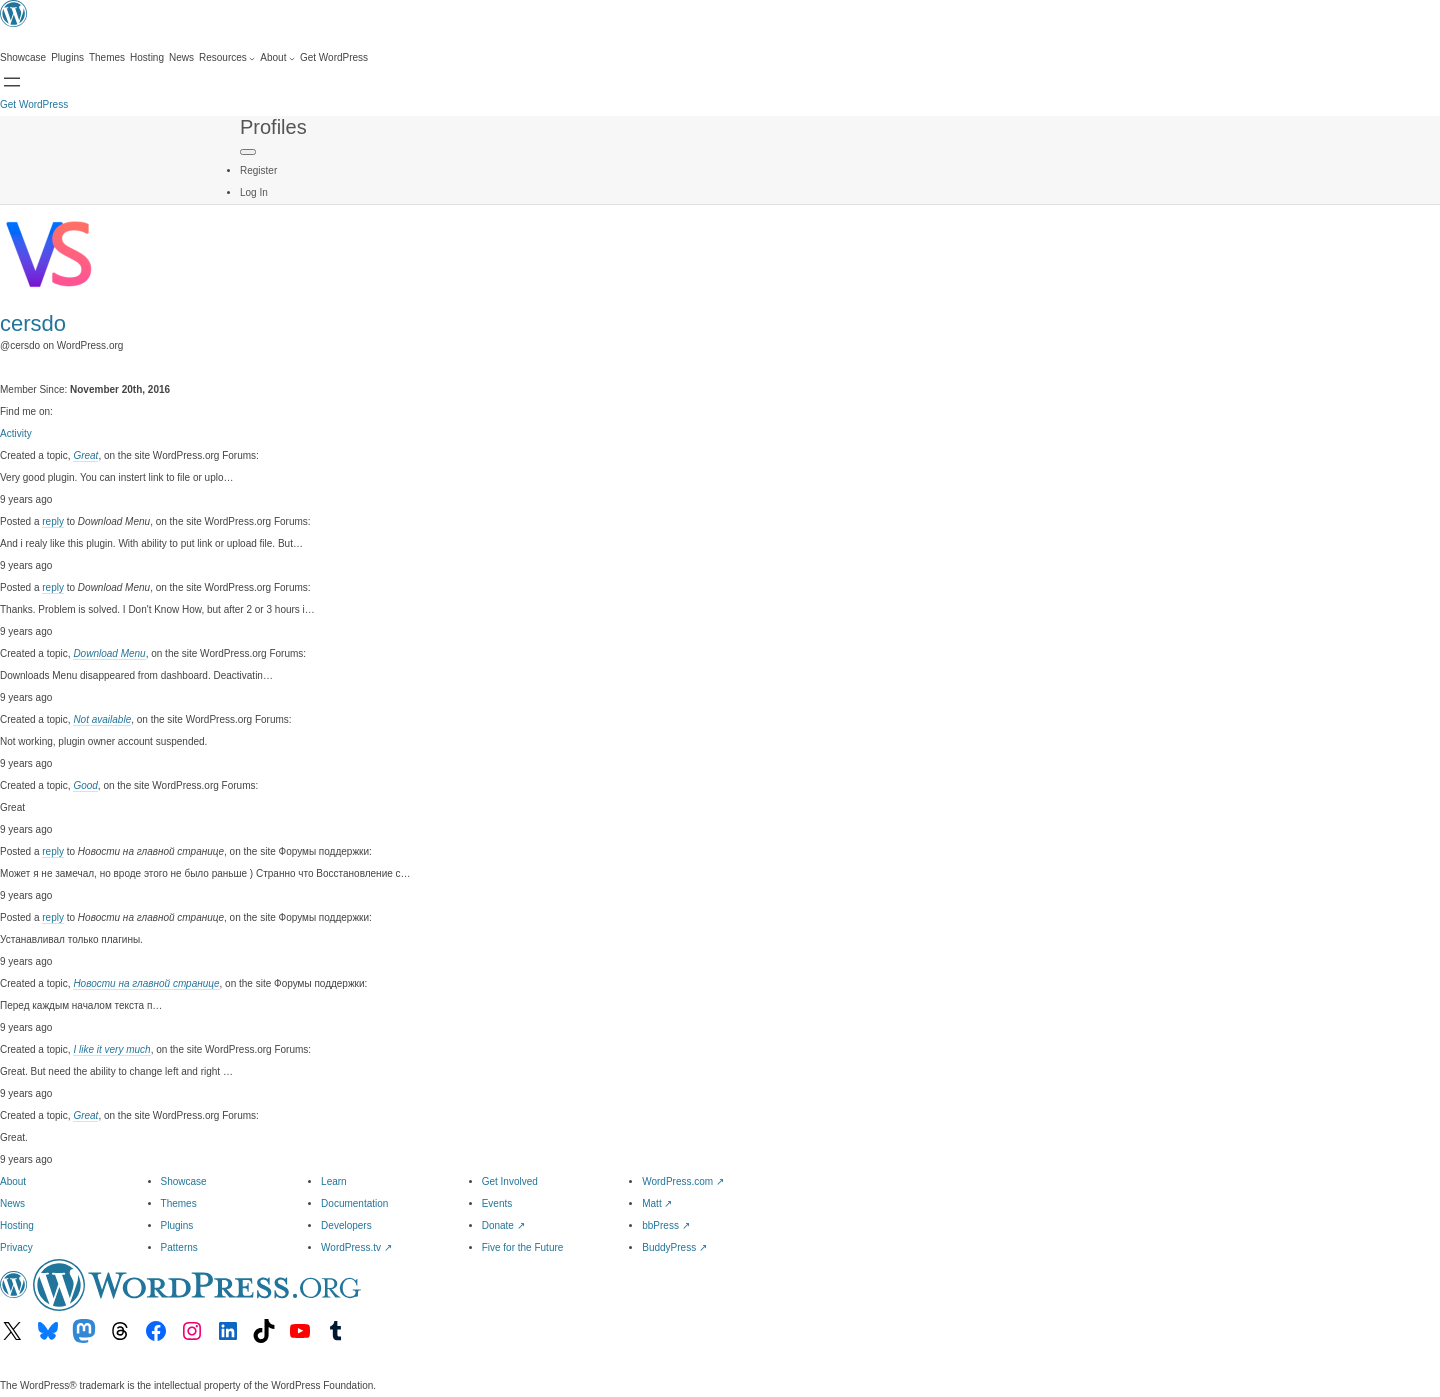 This screenshot has height=1397, width=1440. What do you see at coordinates (227, 58) in the screenshot?
I see `[Resources submenu]` at bounding box center [227, 58].